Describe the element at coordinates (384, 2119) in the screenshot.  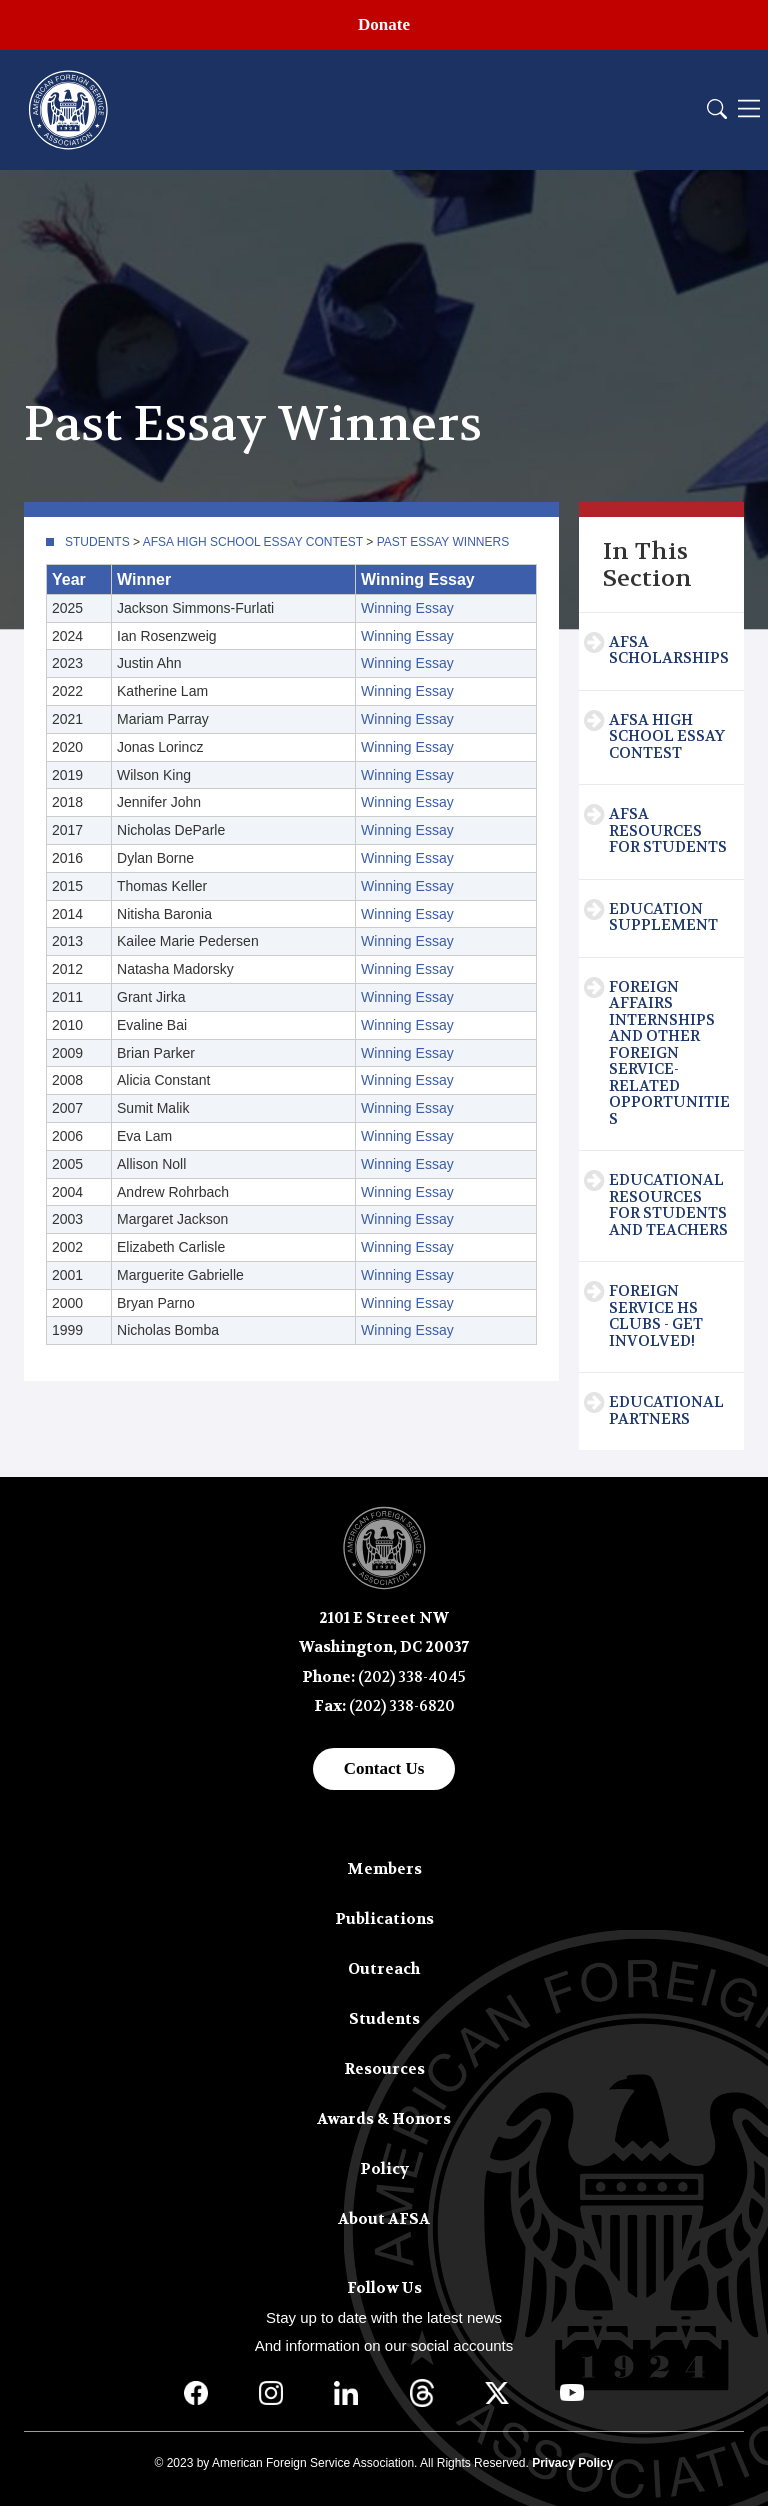
I see `Awards & Honors` at that location.